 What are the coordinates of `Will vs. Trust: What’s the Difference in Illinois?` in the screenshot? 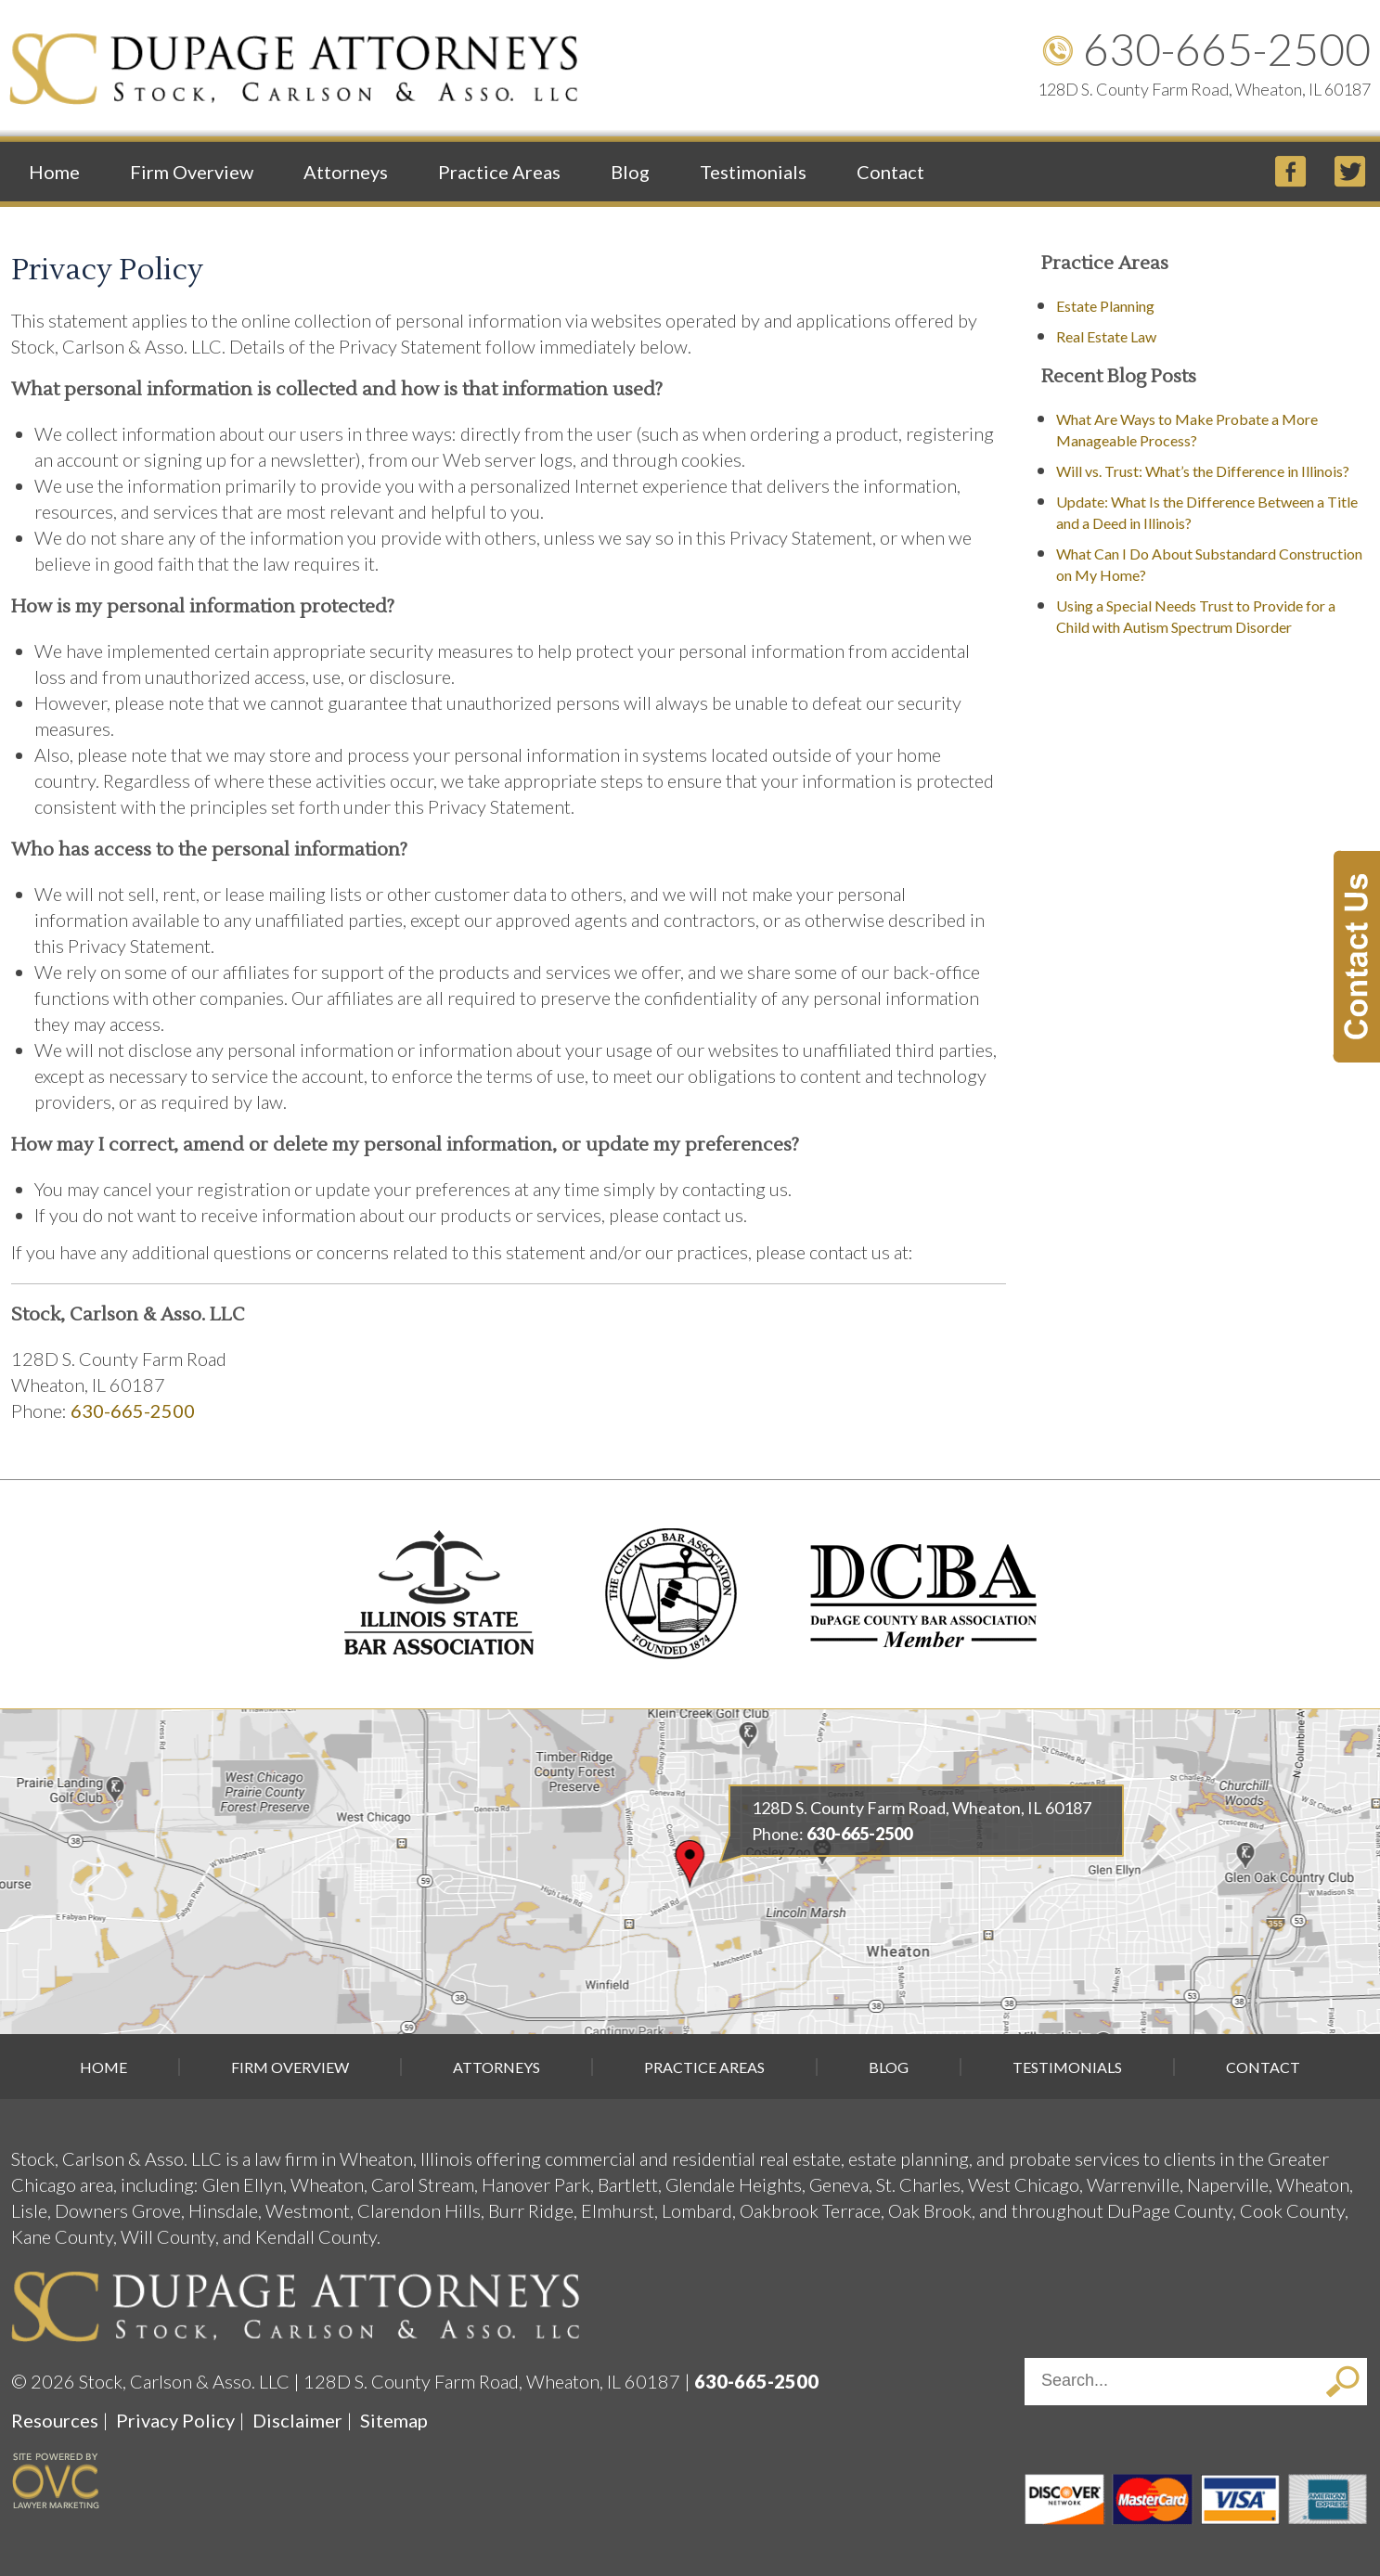 It's located at (1202, 471).